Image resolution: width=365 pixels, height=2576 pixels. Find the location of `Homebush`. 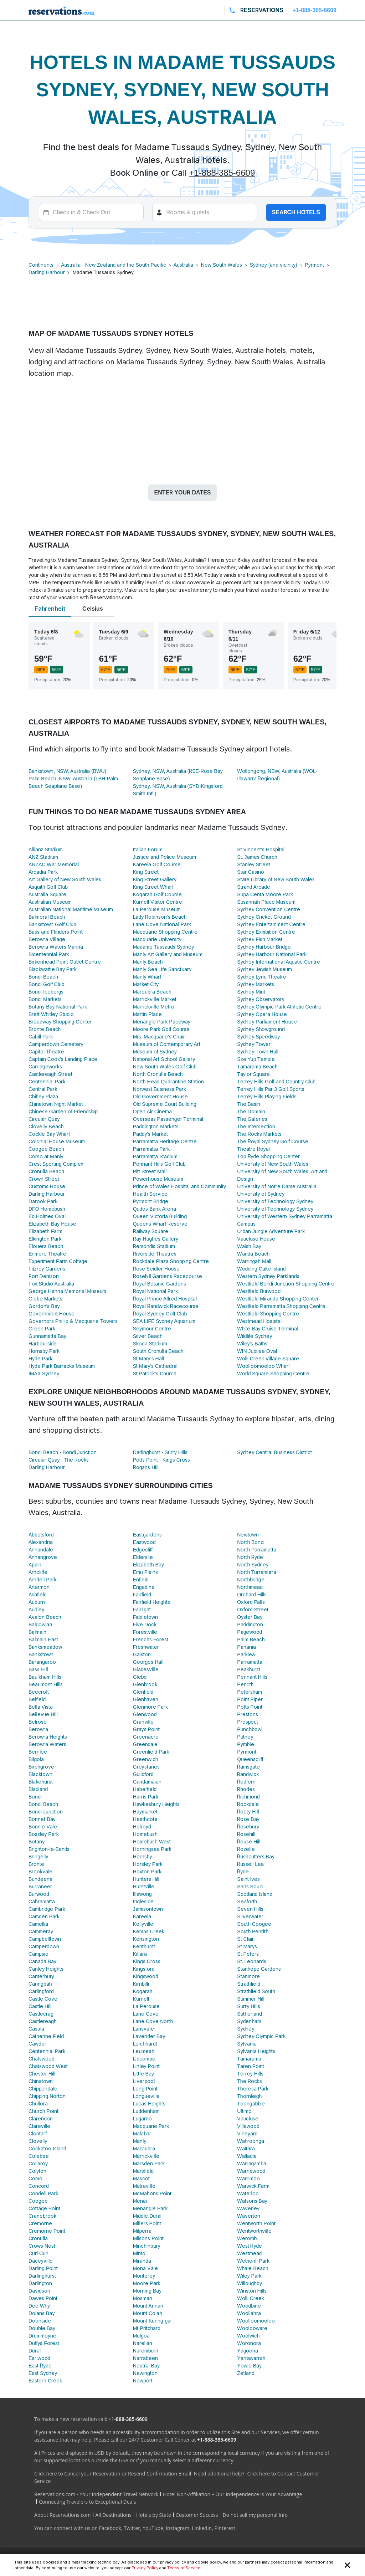

Homebush is located at coordinates (145, 1834).